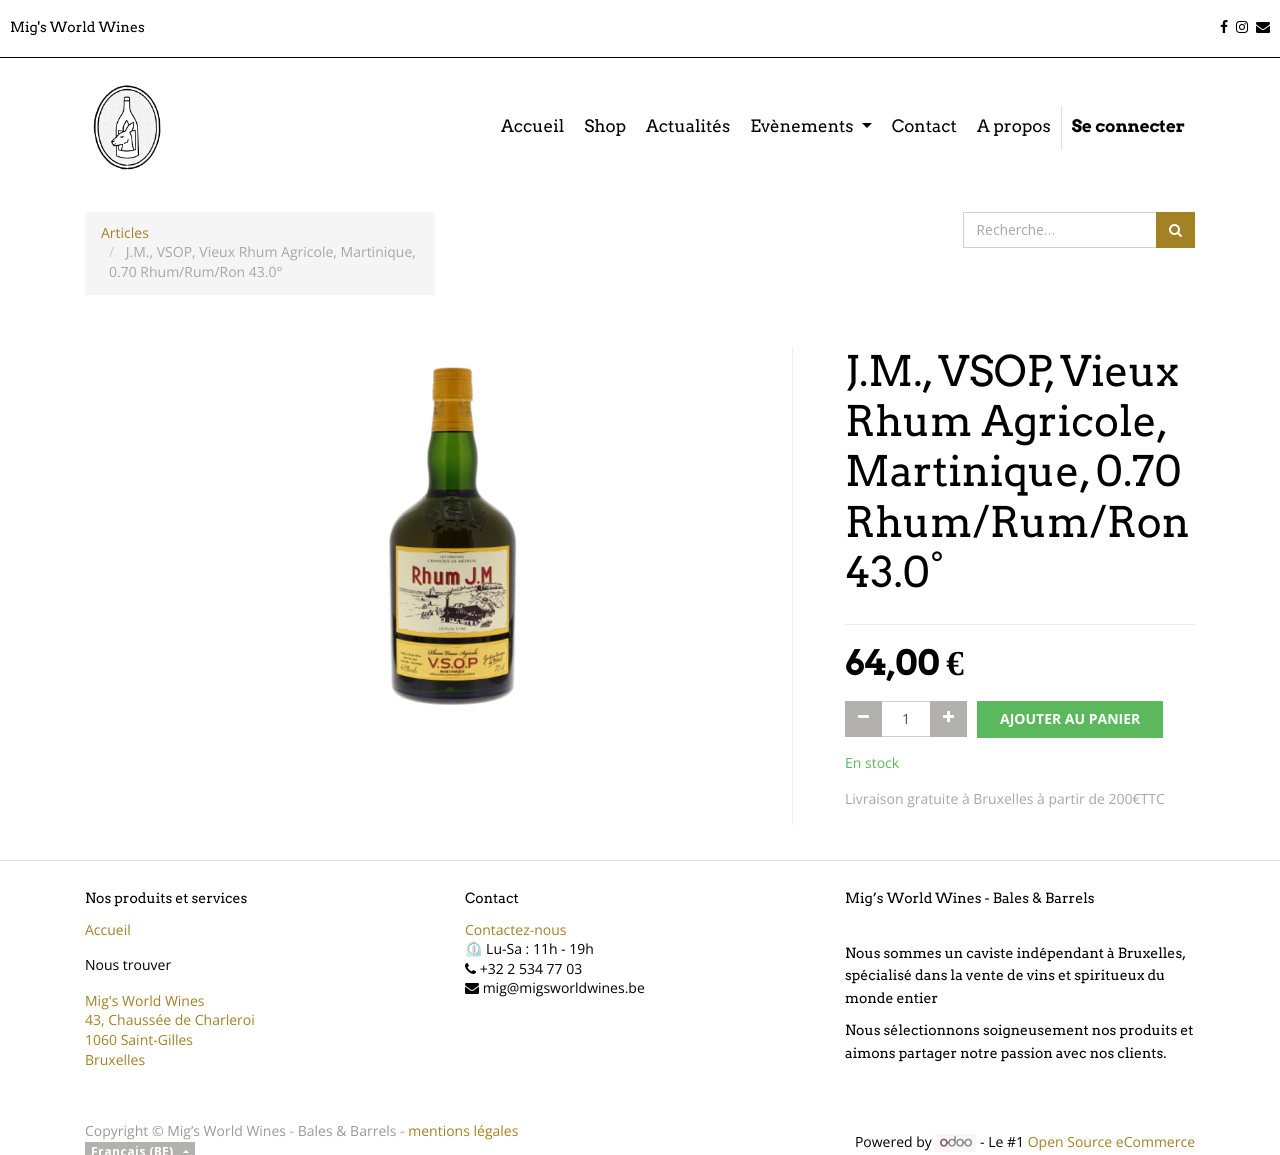 The height and width of the screenshot is (1155, 1280). Describe the element at coordinates (1111, 1142) in the screenshot. I see `Open Source eCommerce` at that location.